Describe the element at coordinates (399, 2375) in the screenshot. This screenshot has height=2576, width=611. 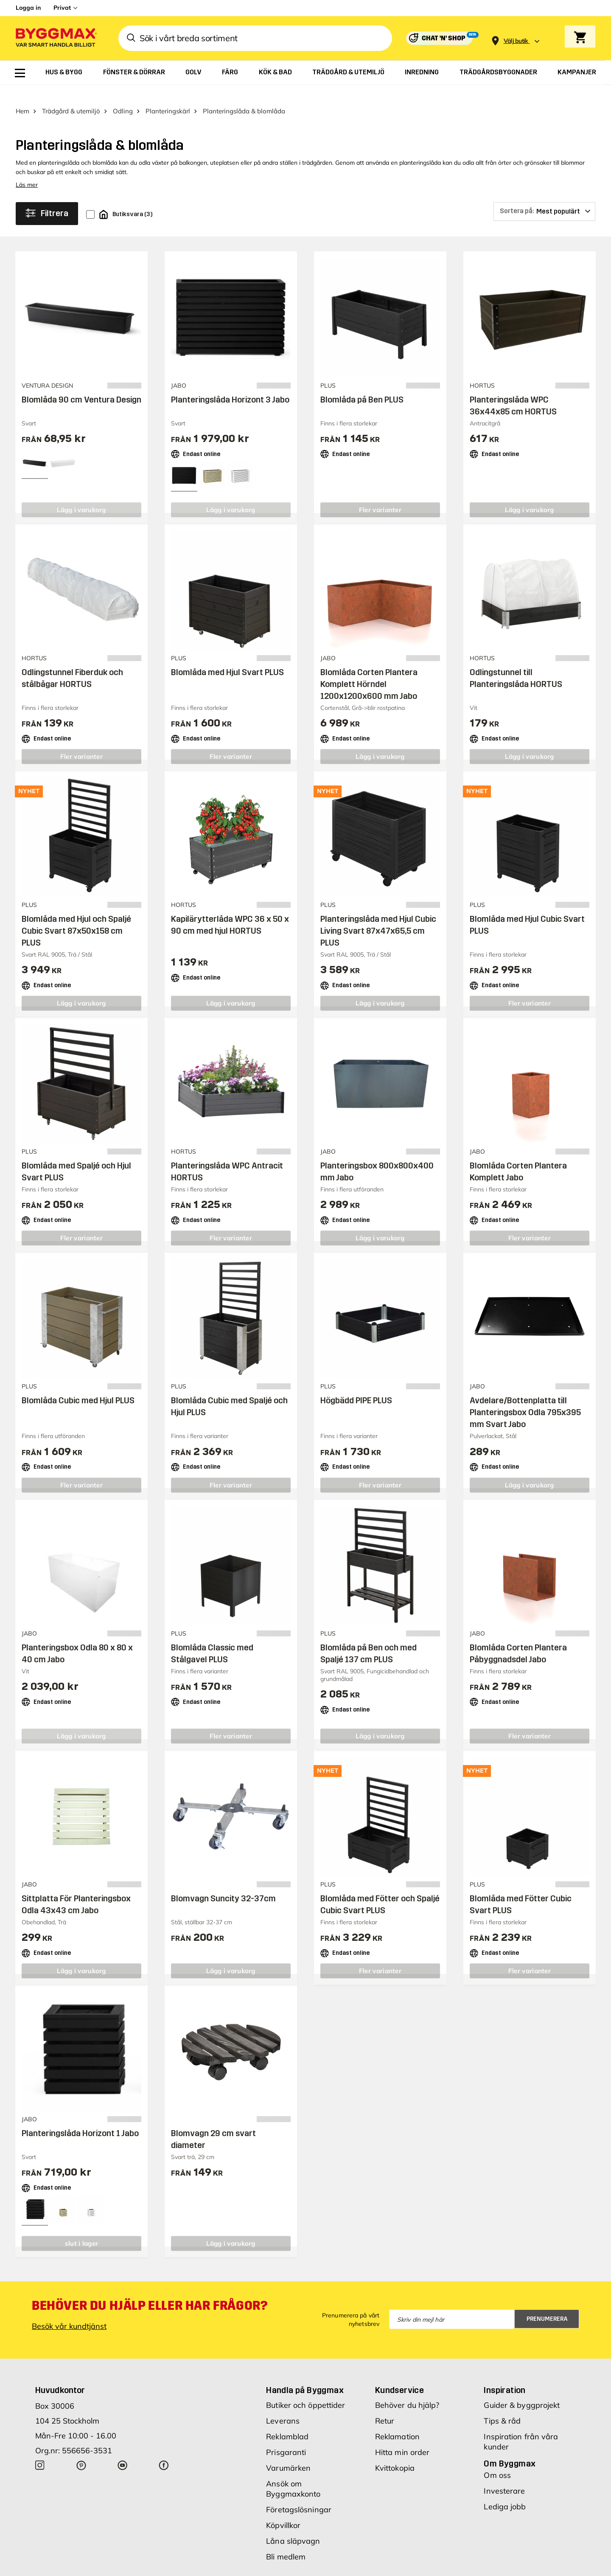
I see `Kundservice` at that location.